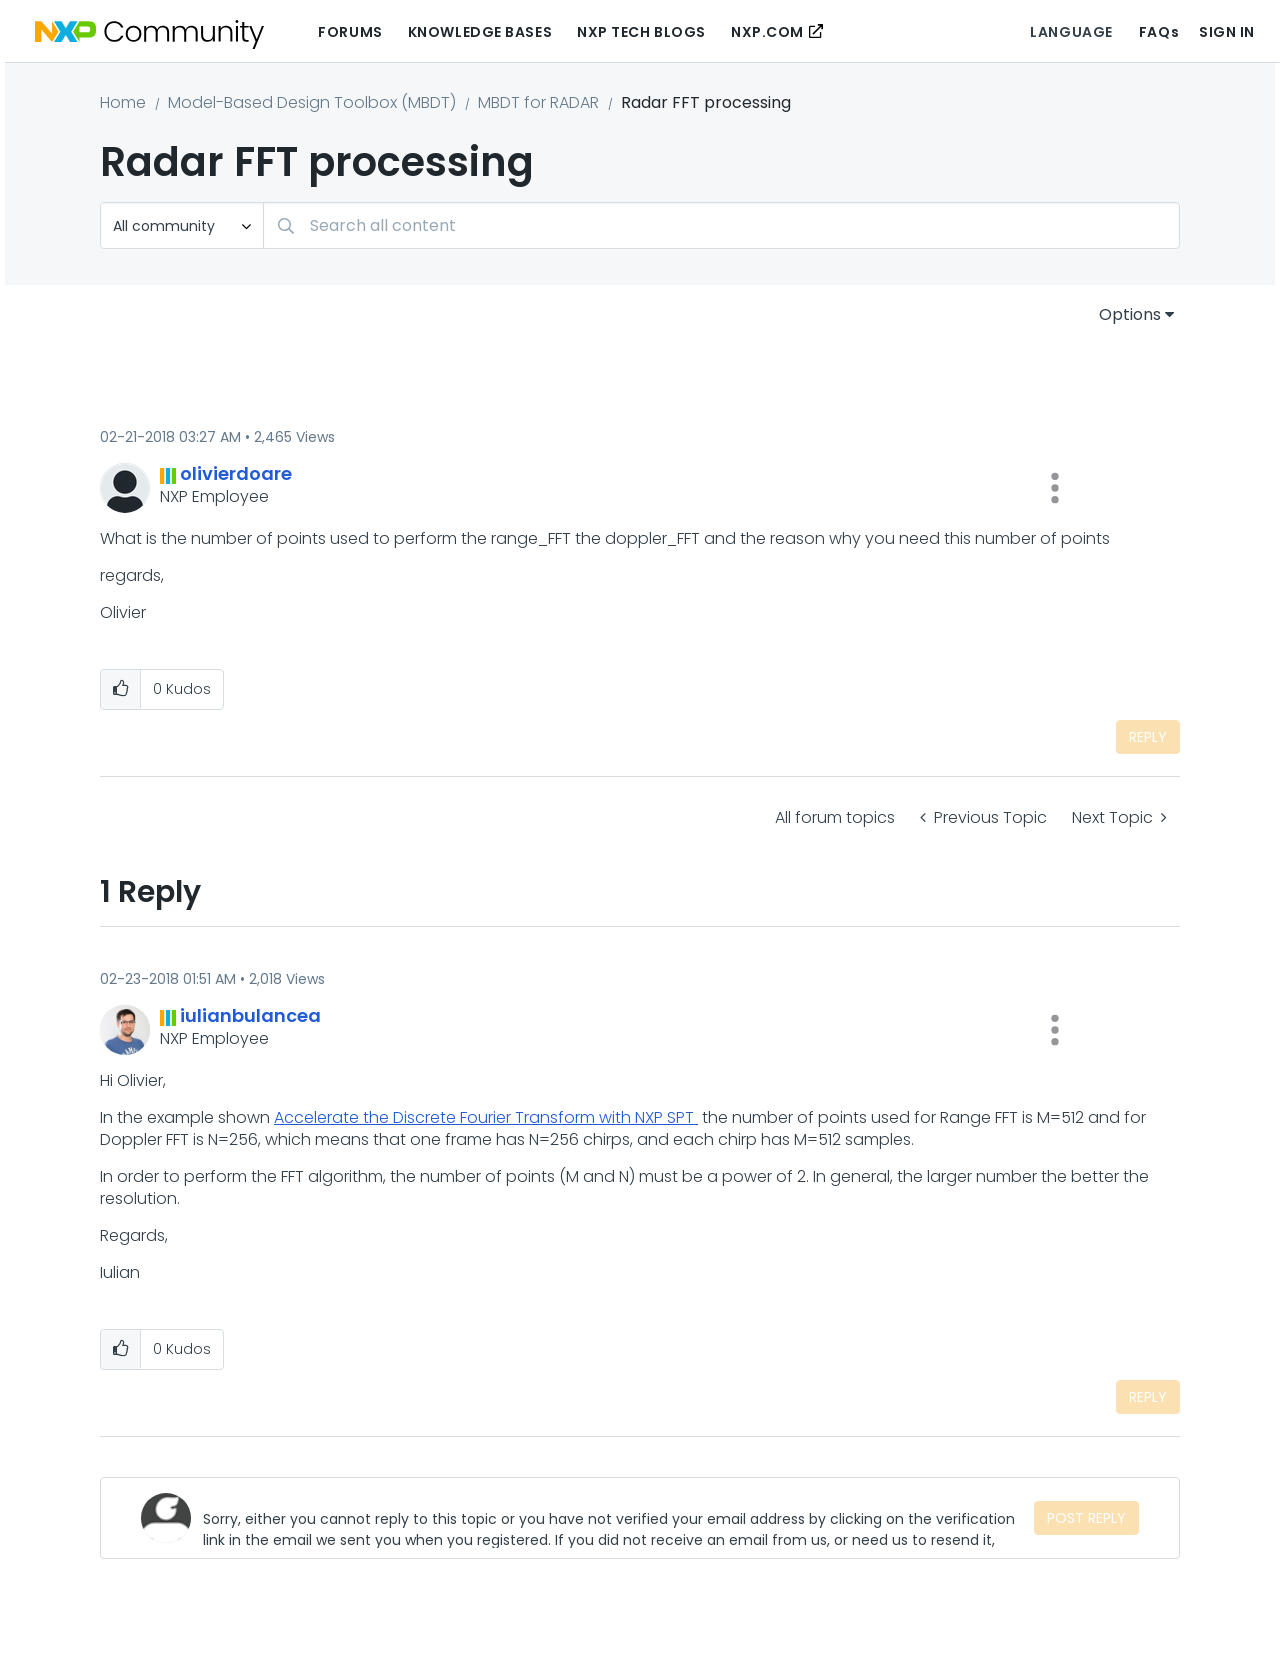  I want to click on Home, so click(123, 102).